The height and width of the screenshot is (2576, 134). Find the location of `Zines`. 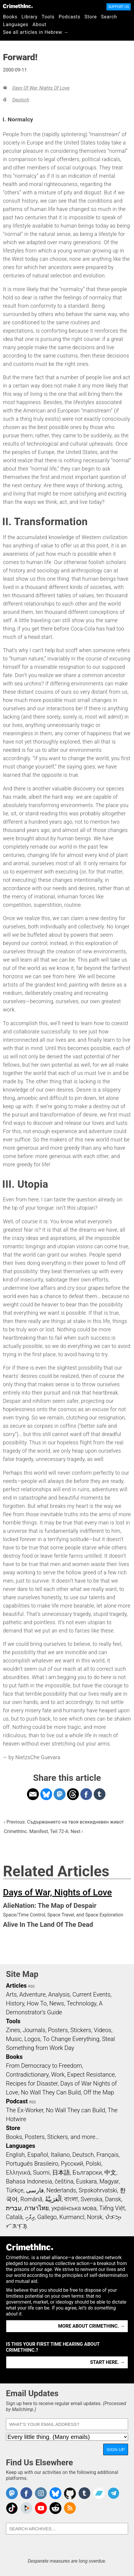

Zines is located at coordinates (13, 2030).